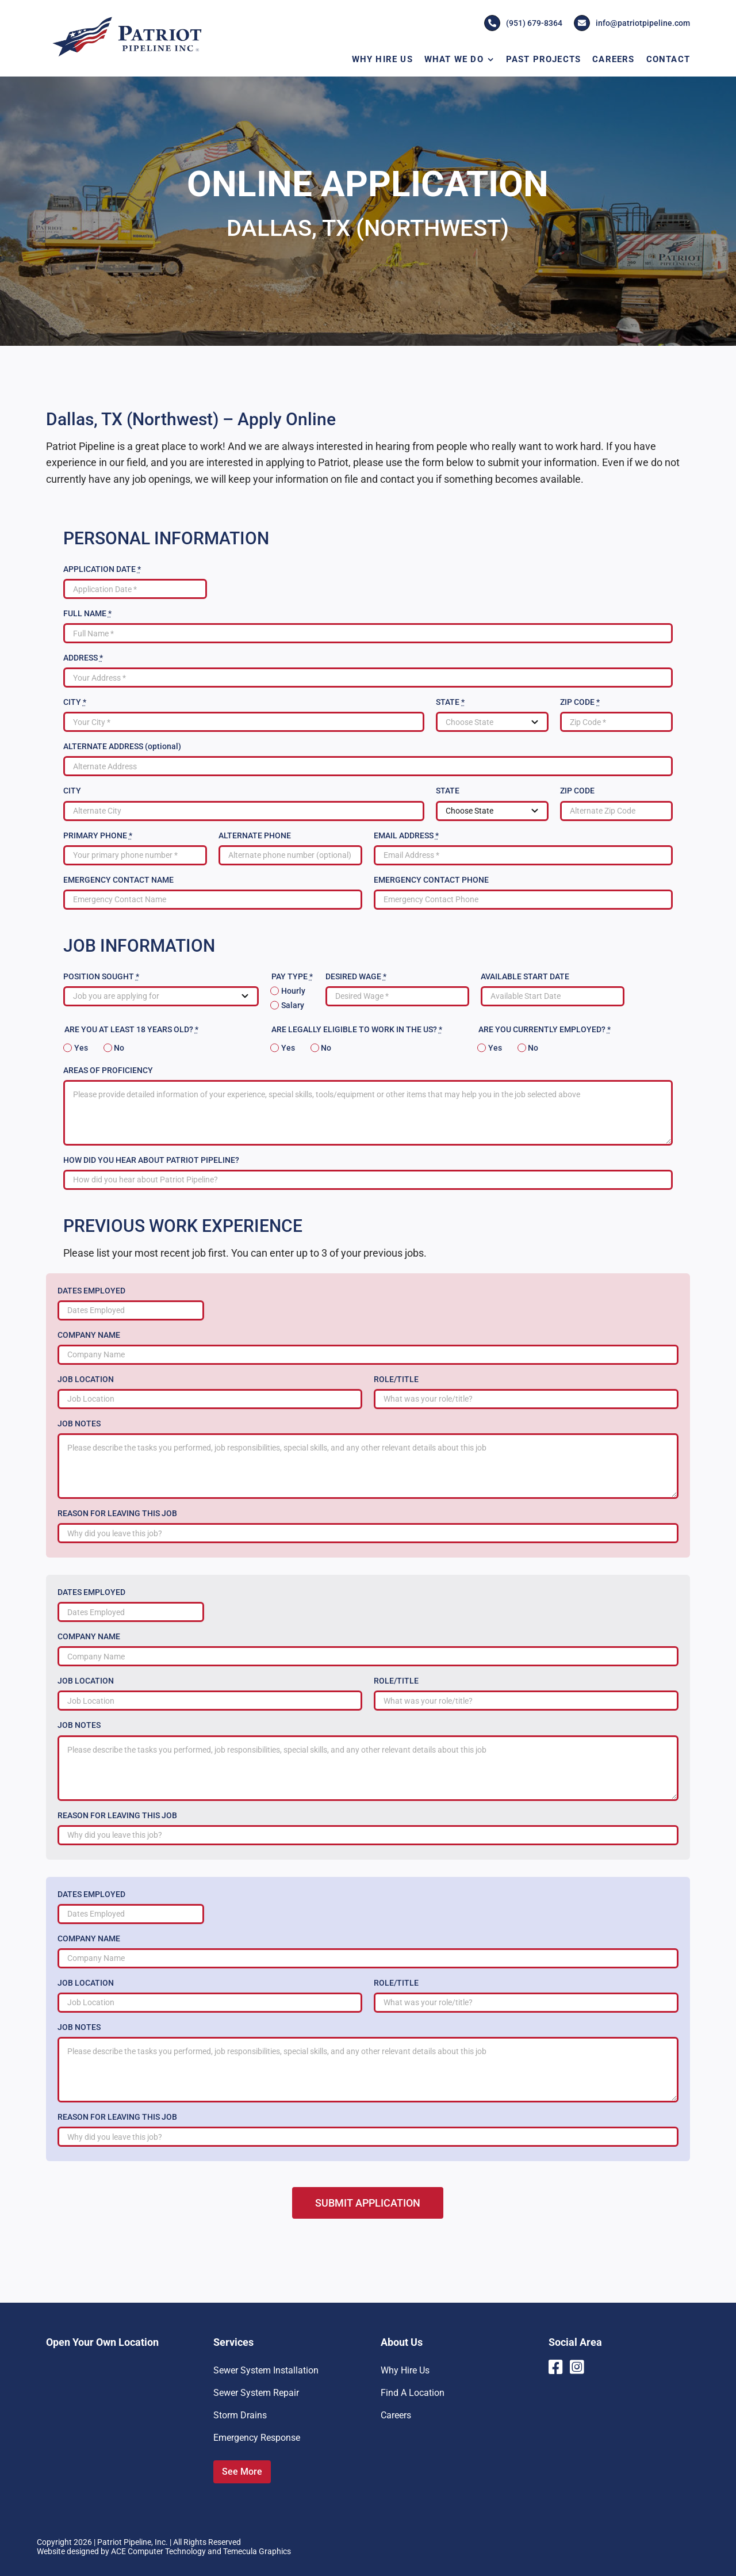  What do you see at coordinates (256, 2437) in the screenshot?
I see `Emergency Response` at bounding box center [256, 2437].